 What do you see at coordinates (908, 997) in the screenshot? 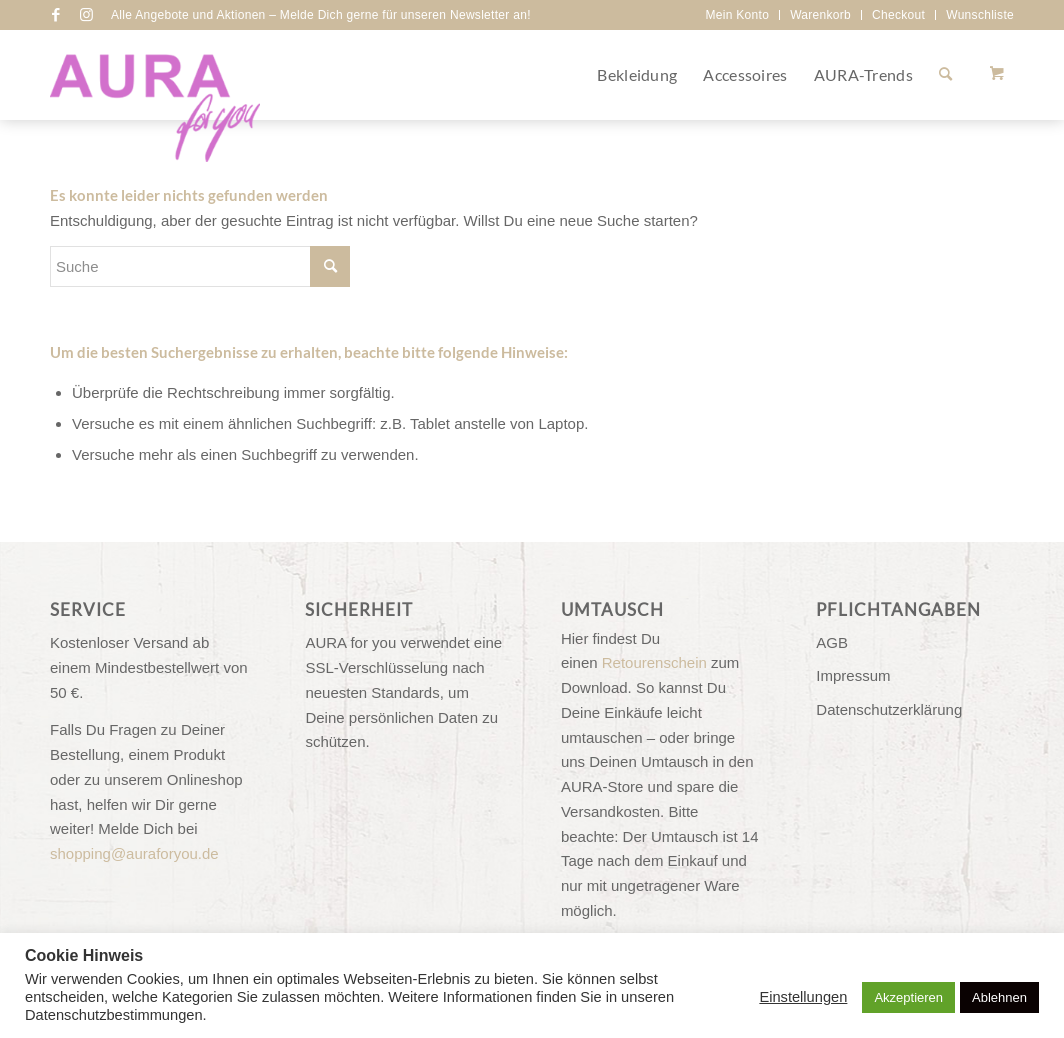
I see `Akzeptieren [button]` at bounding box center [908, 997].